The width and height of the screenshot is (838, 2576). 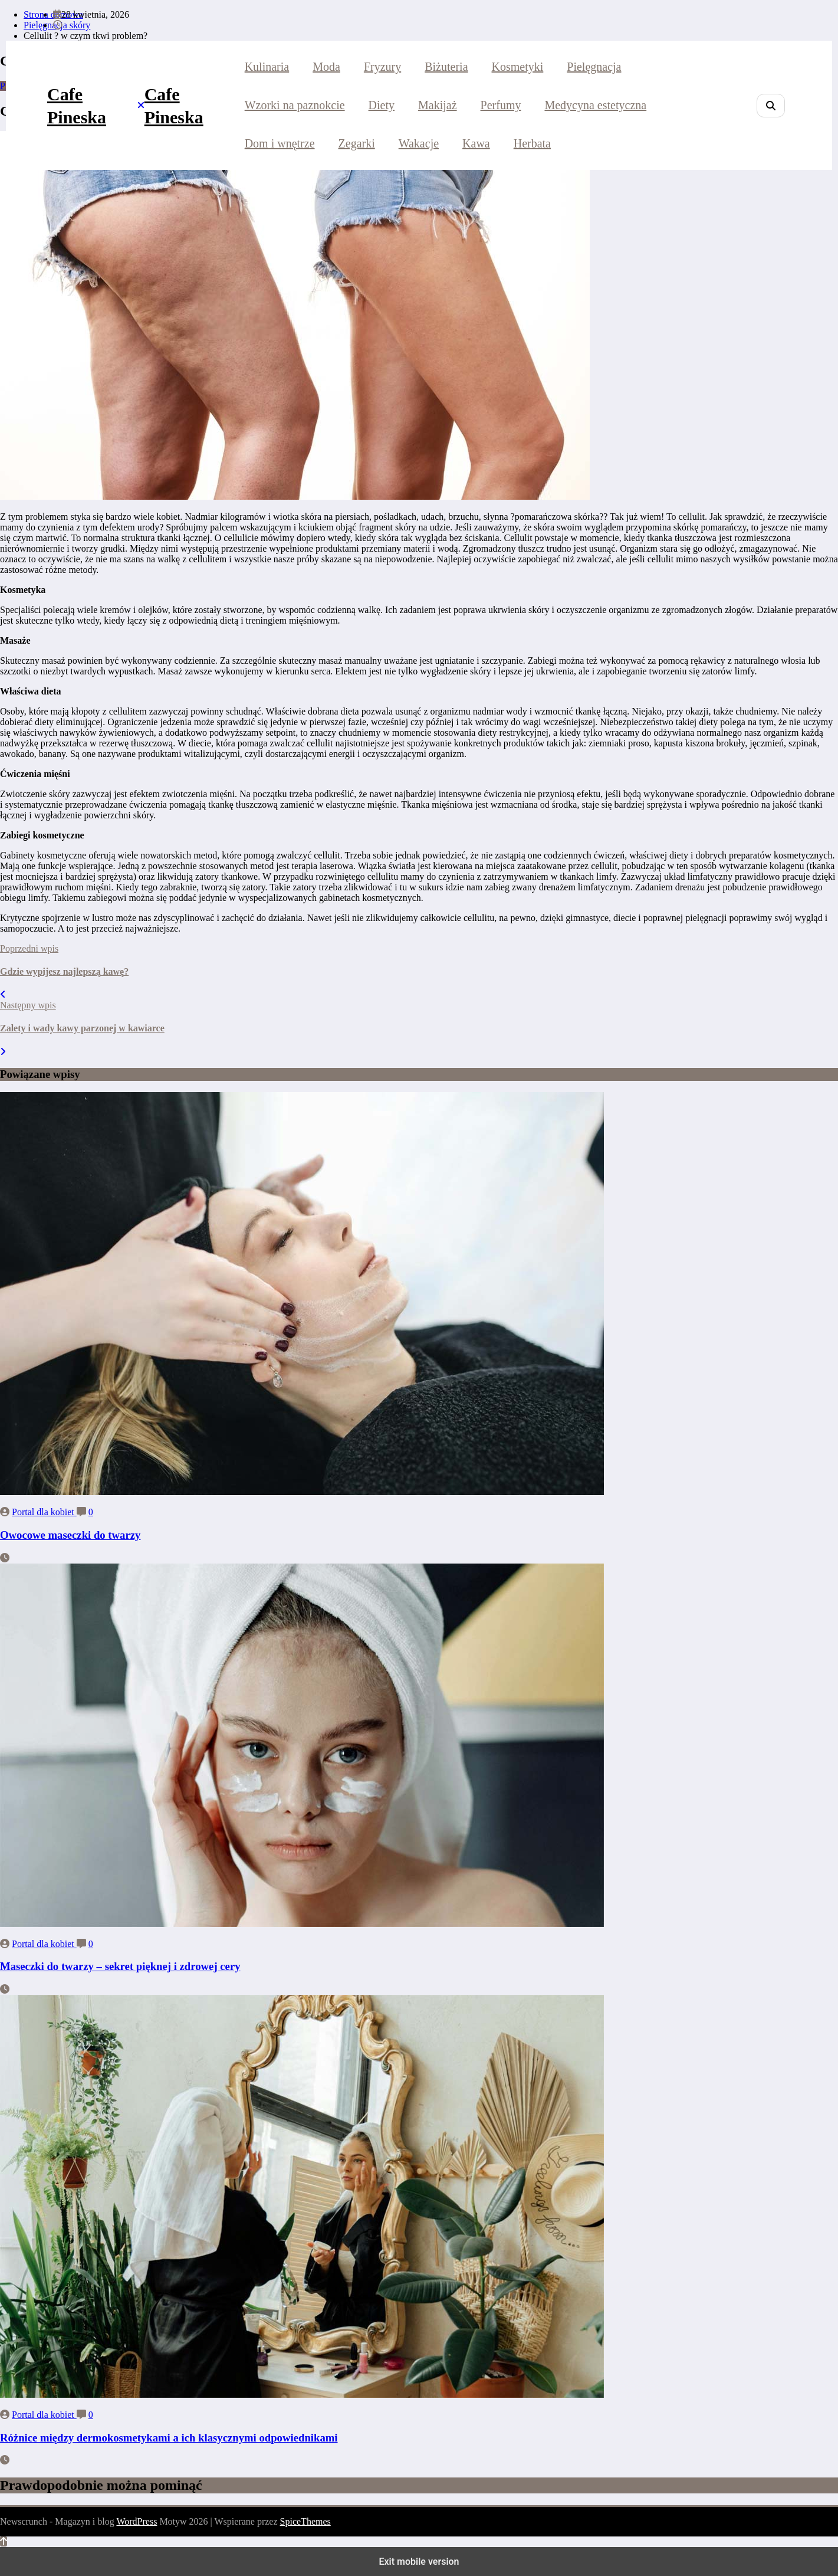 I want to click on Wakacje, so click(x=419, y=143).